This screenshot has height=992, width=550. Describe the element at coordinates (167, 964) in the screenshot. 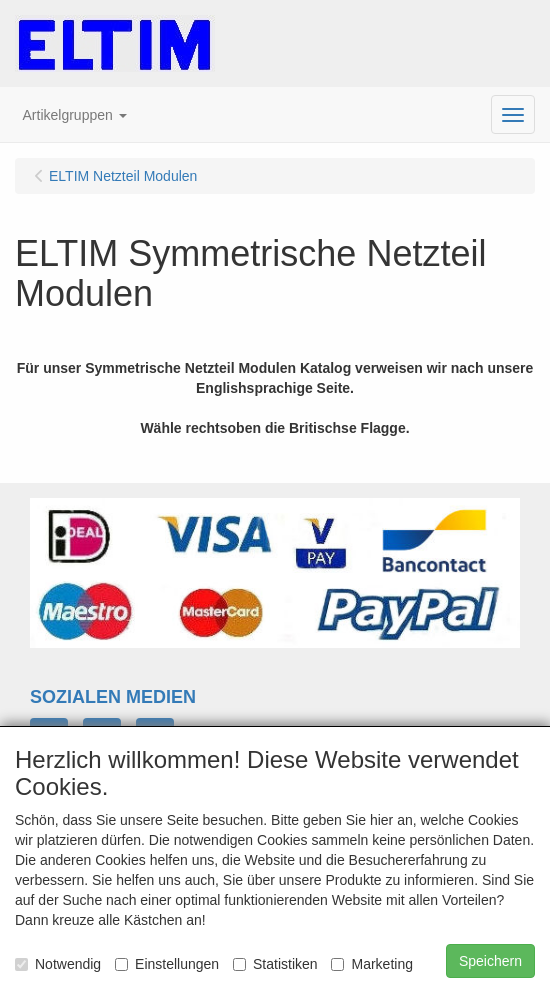

I see `Einstellungen` at that location.